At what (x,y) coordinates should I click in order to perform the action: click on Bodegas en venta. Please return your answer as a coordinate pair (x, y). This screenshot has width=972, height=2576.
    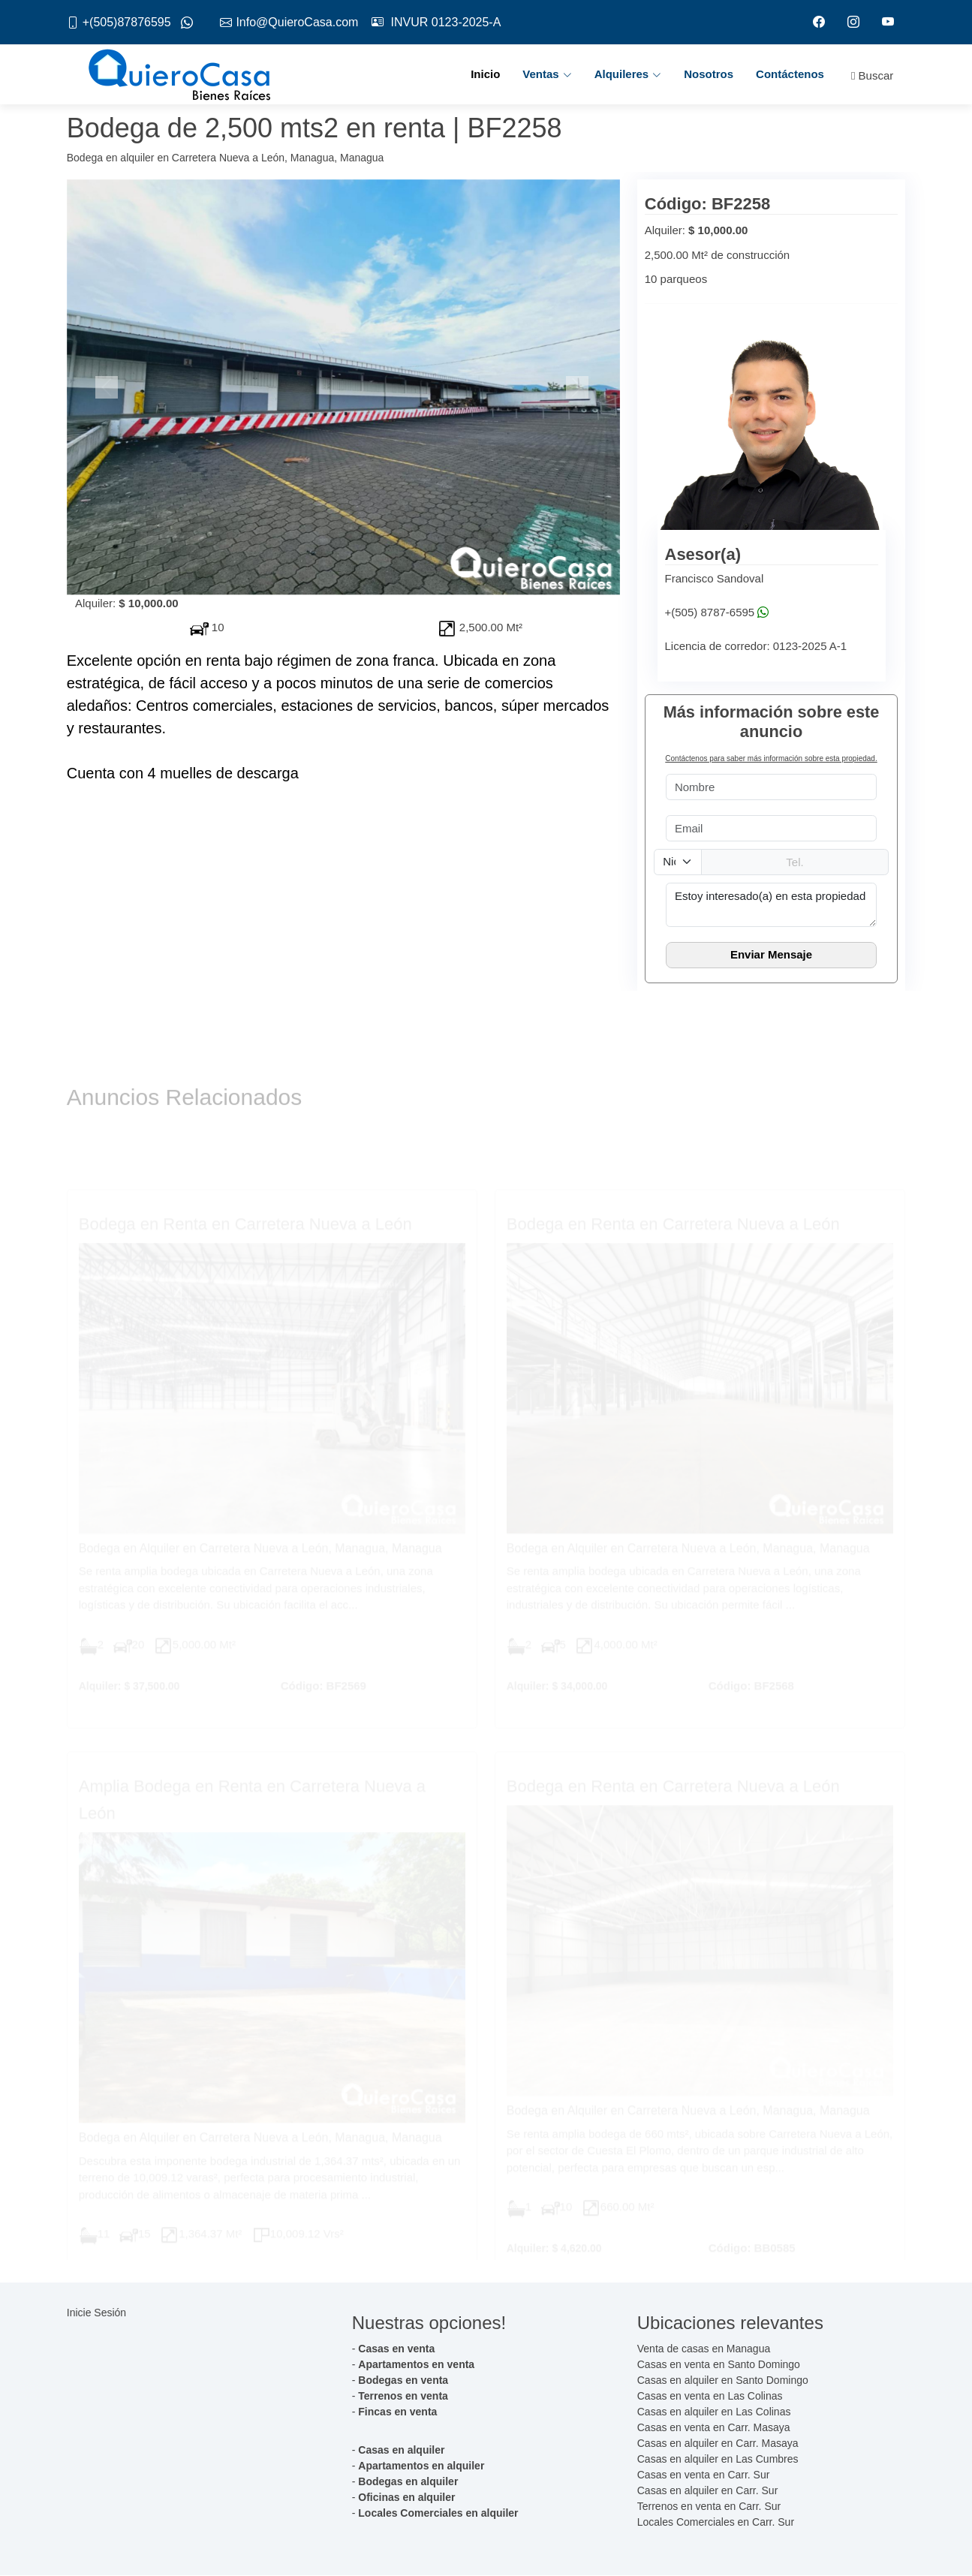
    Looking at the image, I should click on (403, 2381).